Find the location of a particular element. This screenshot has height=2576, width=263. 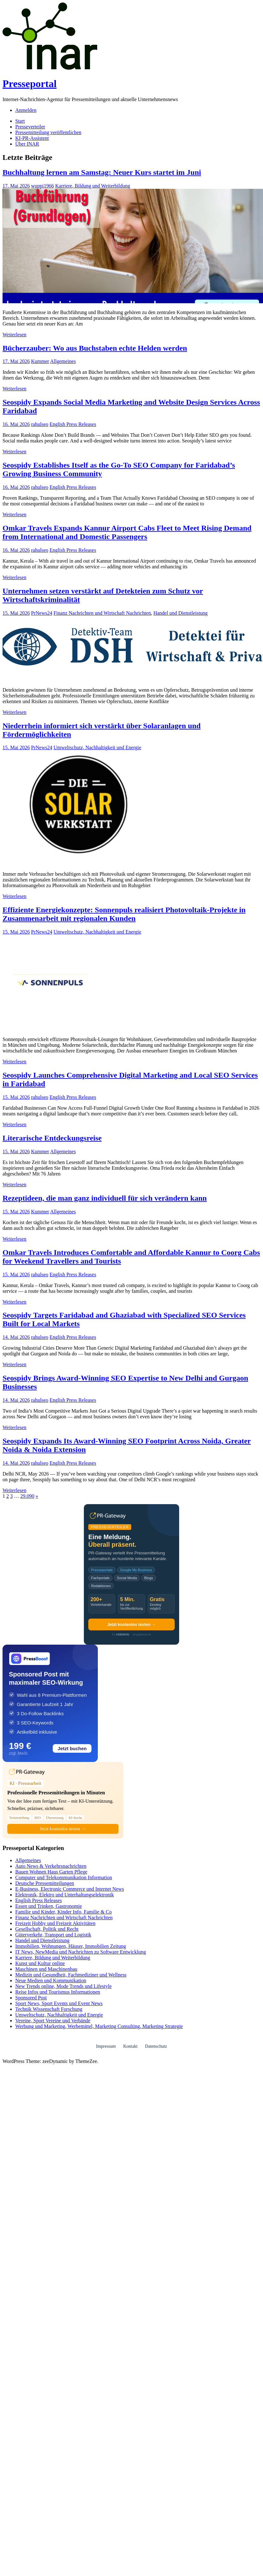

Familie und Kinder, Kinder Info, Familie & Co is located at coordinates (63, 1912).